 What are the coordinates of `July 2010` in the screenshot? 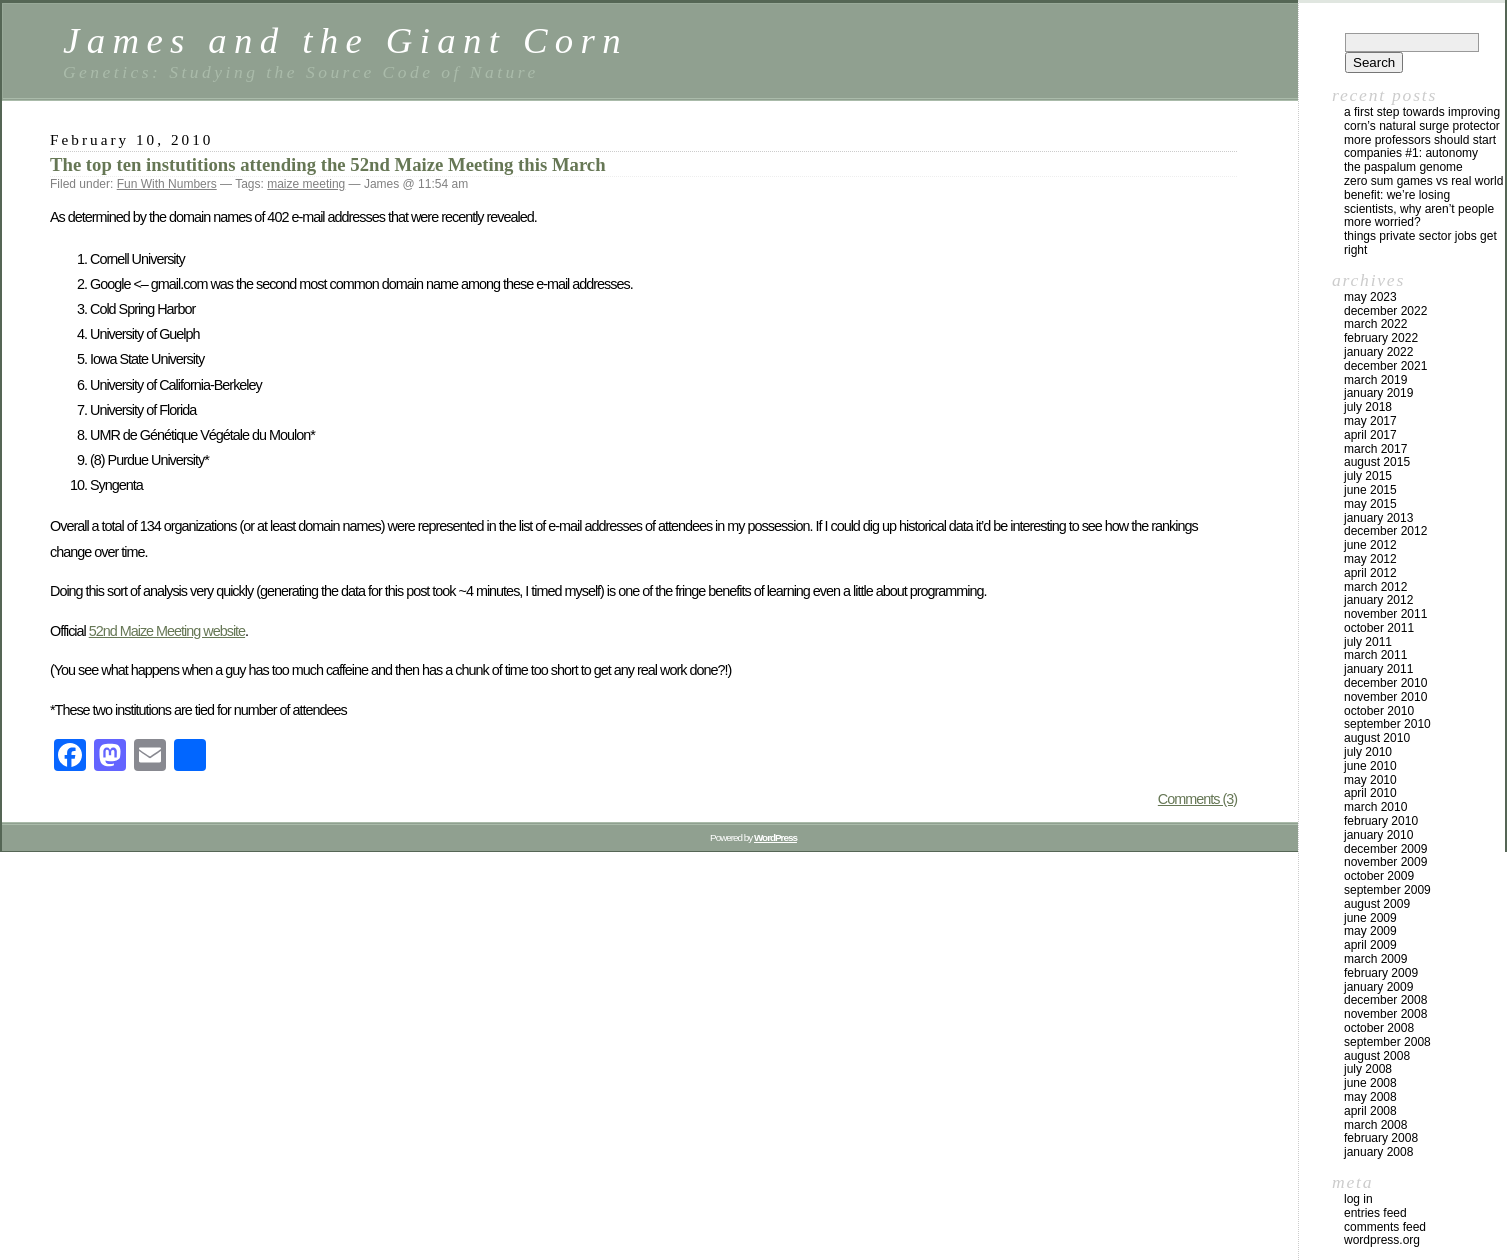 It's located at (1368, 752).